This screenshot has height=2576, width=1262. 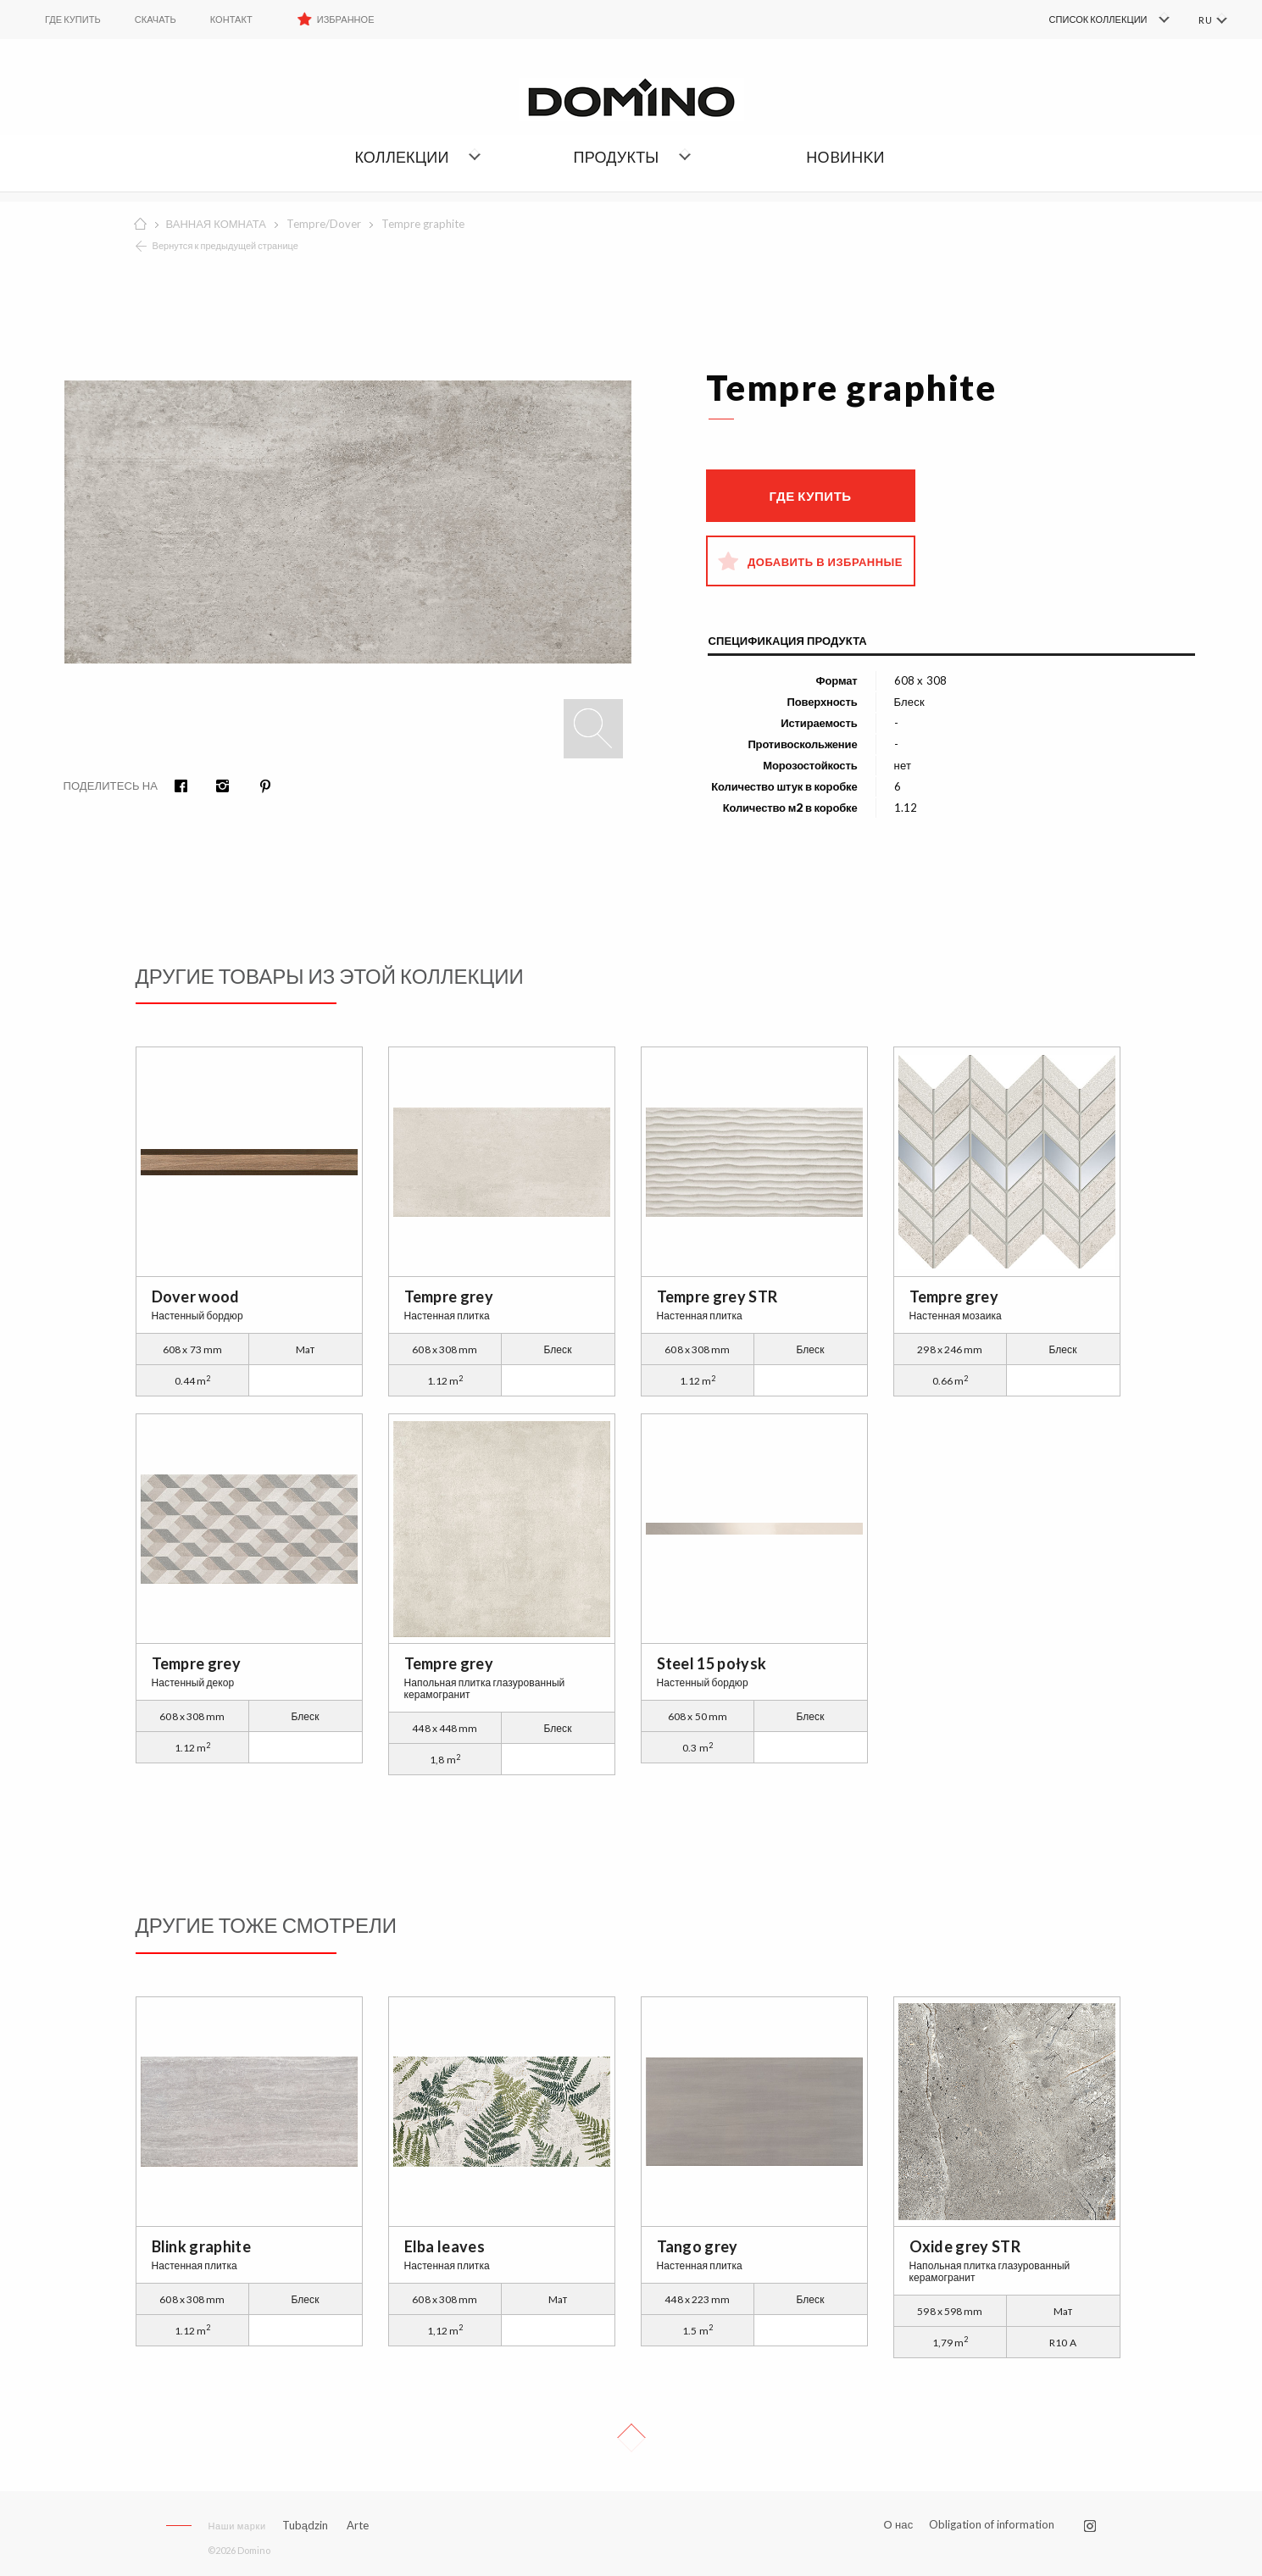 What do you see at coordinates (845, 156) in the screenshot?
I see `НОBИHKИ` at bounding box center [845, 156].